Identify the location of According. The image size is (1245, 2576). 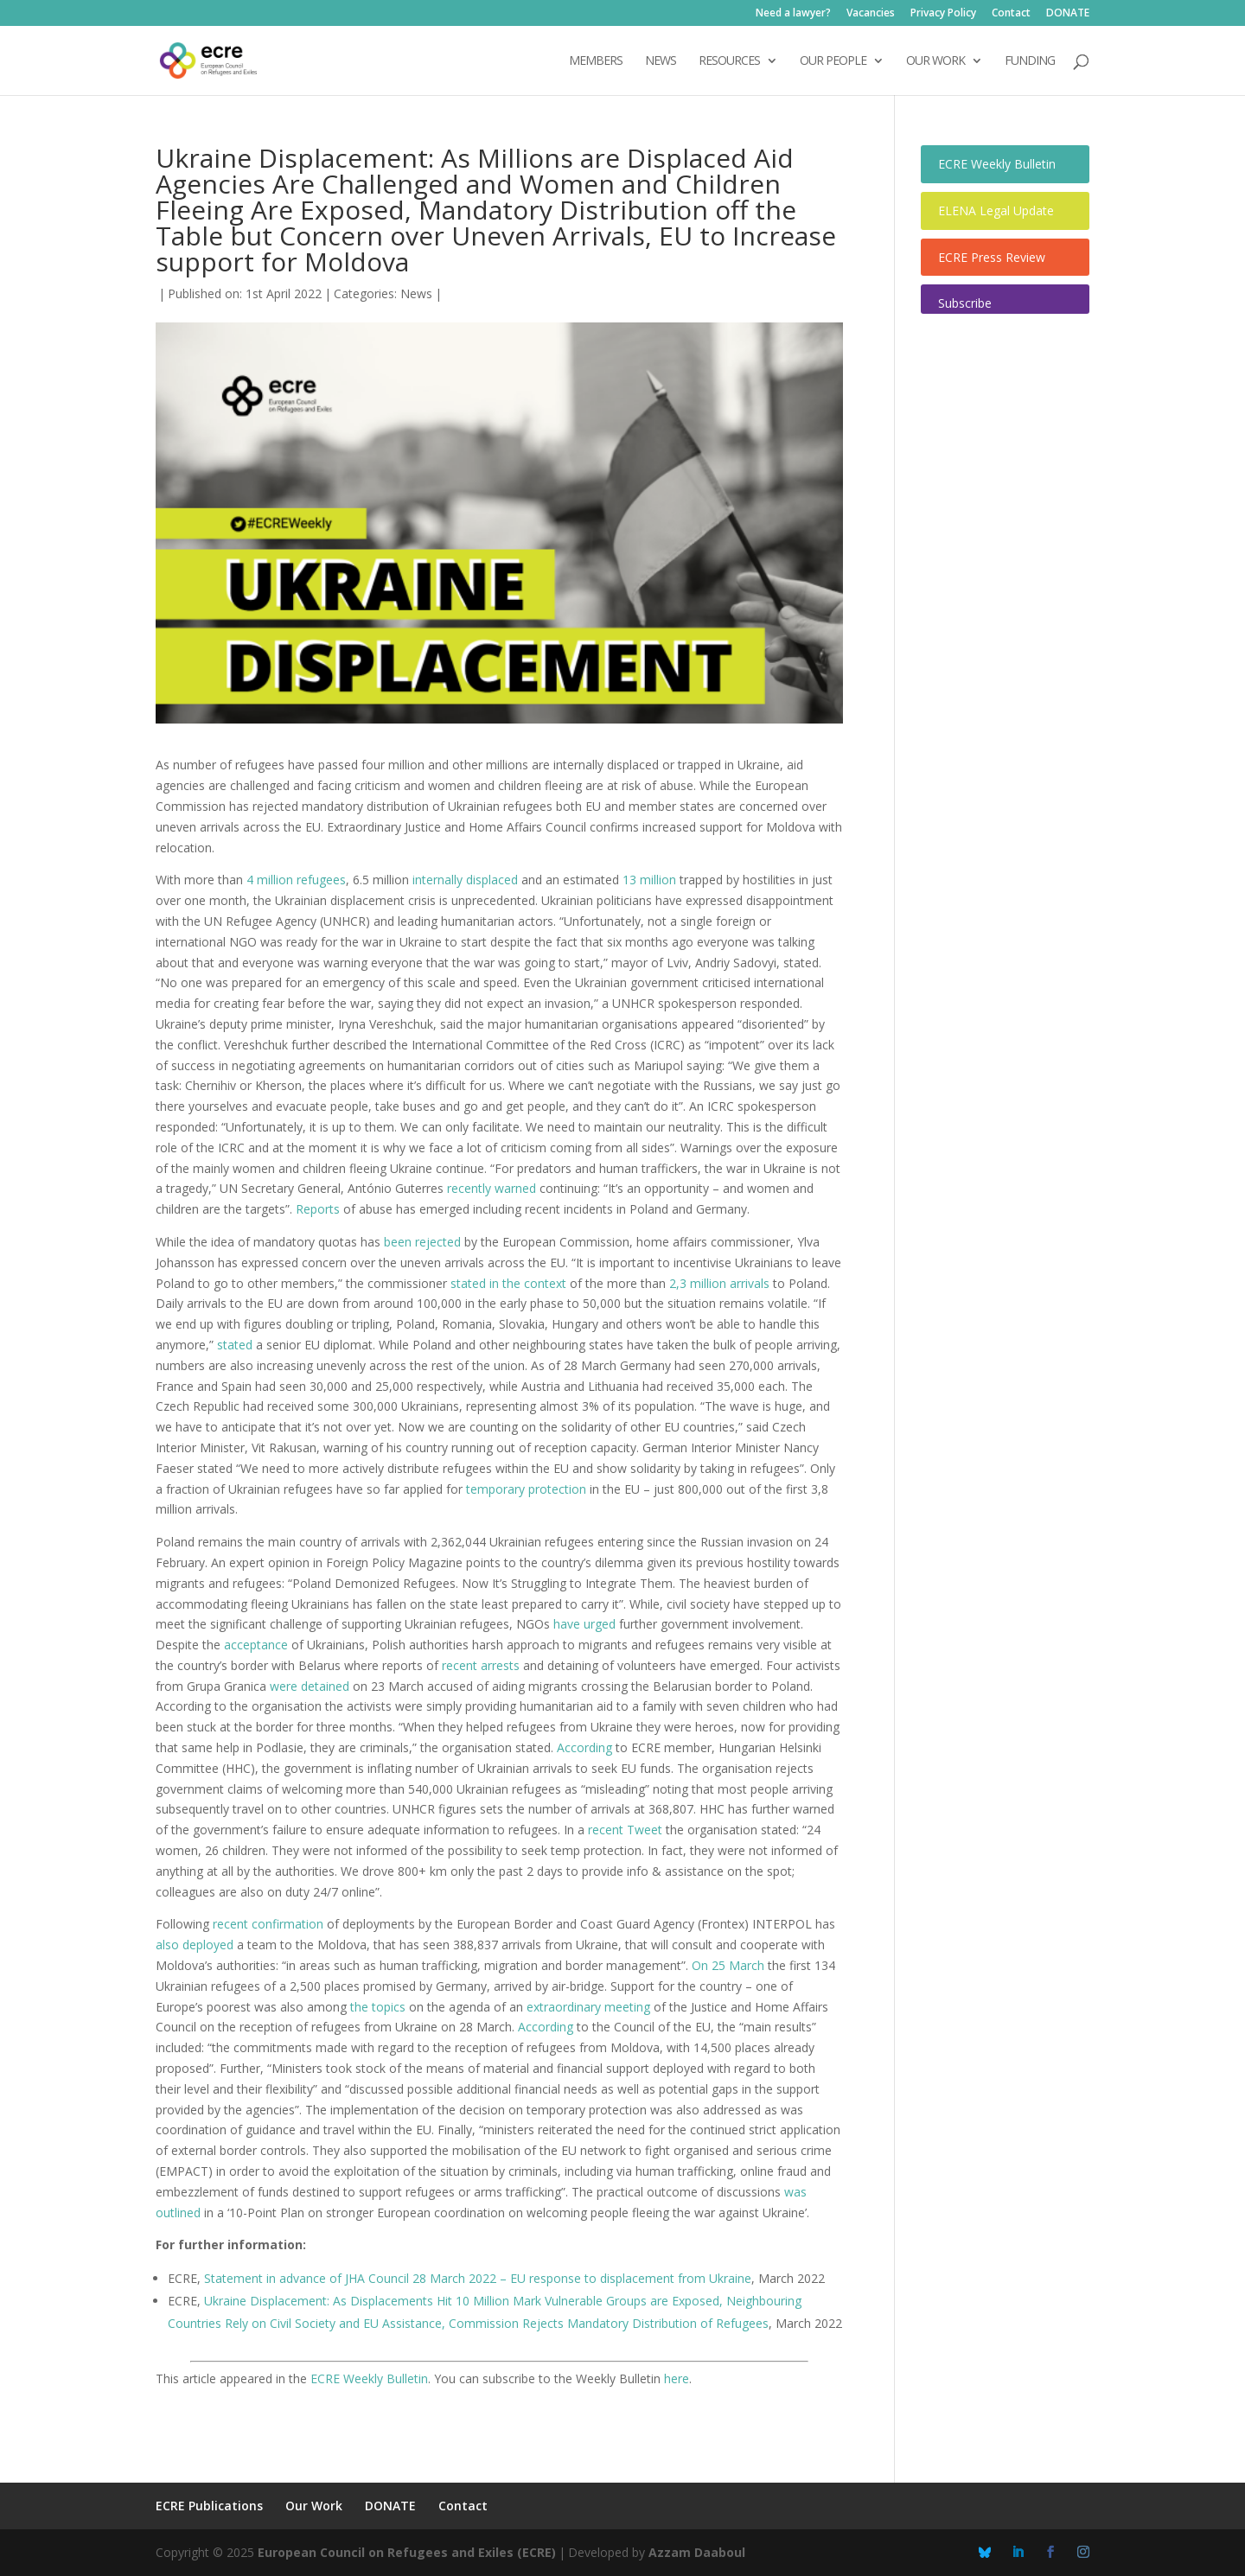
(584, 1747).